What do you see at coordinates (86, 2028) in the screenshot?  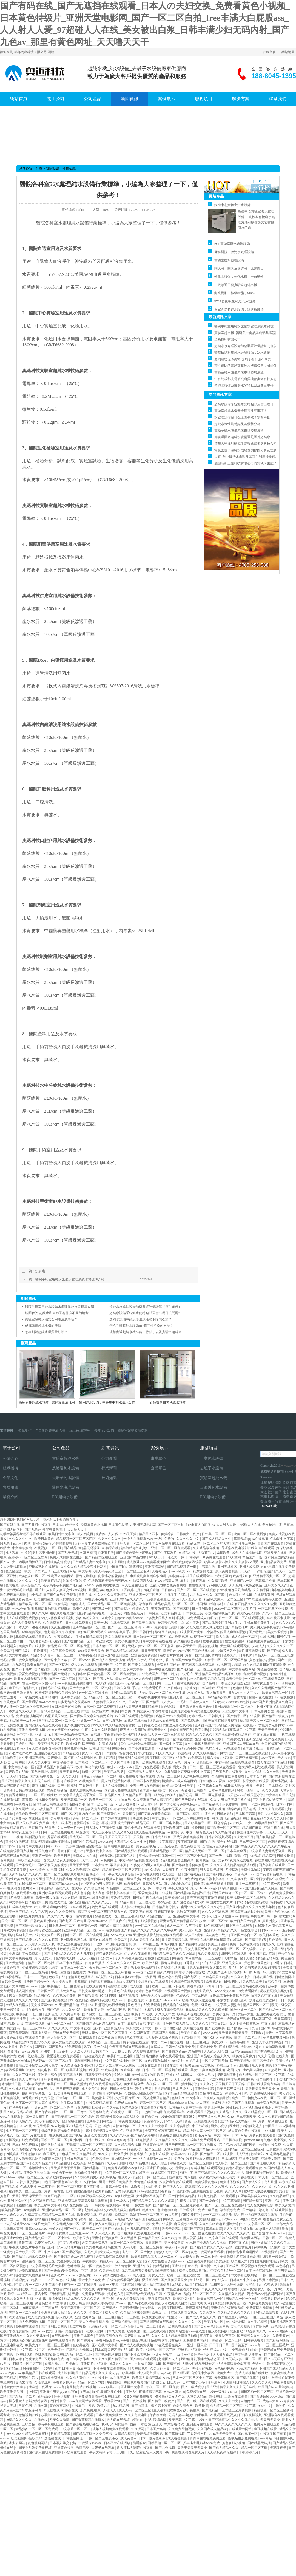 I see `中文字幕在线日亚洲9` at bounding box center [86, 2028].